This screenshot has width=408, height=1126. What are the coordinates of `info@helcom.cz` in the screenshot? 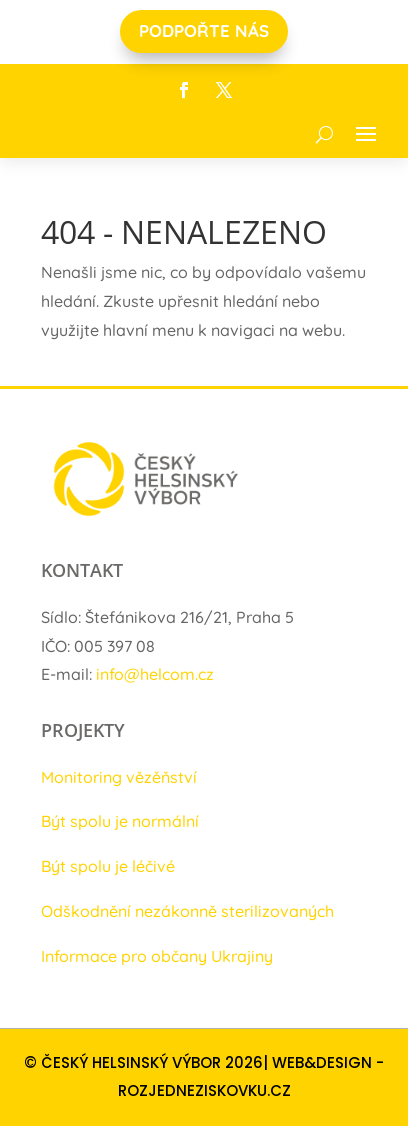 It's located at (155, 674).